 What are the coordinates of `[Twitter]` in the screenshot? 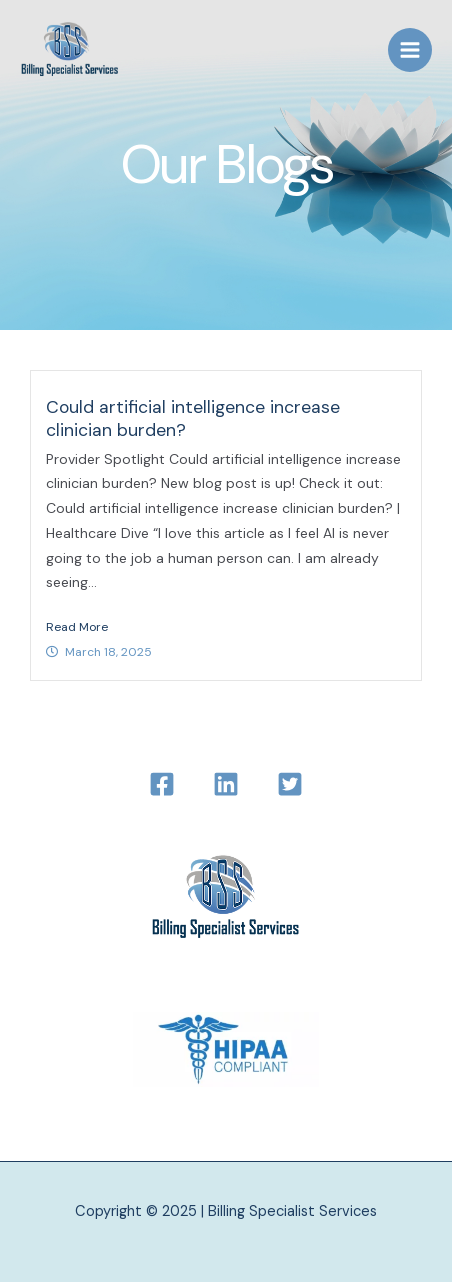 It's located at (290, 784).